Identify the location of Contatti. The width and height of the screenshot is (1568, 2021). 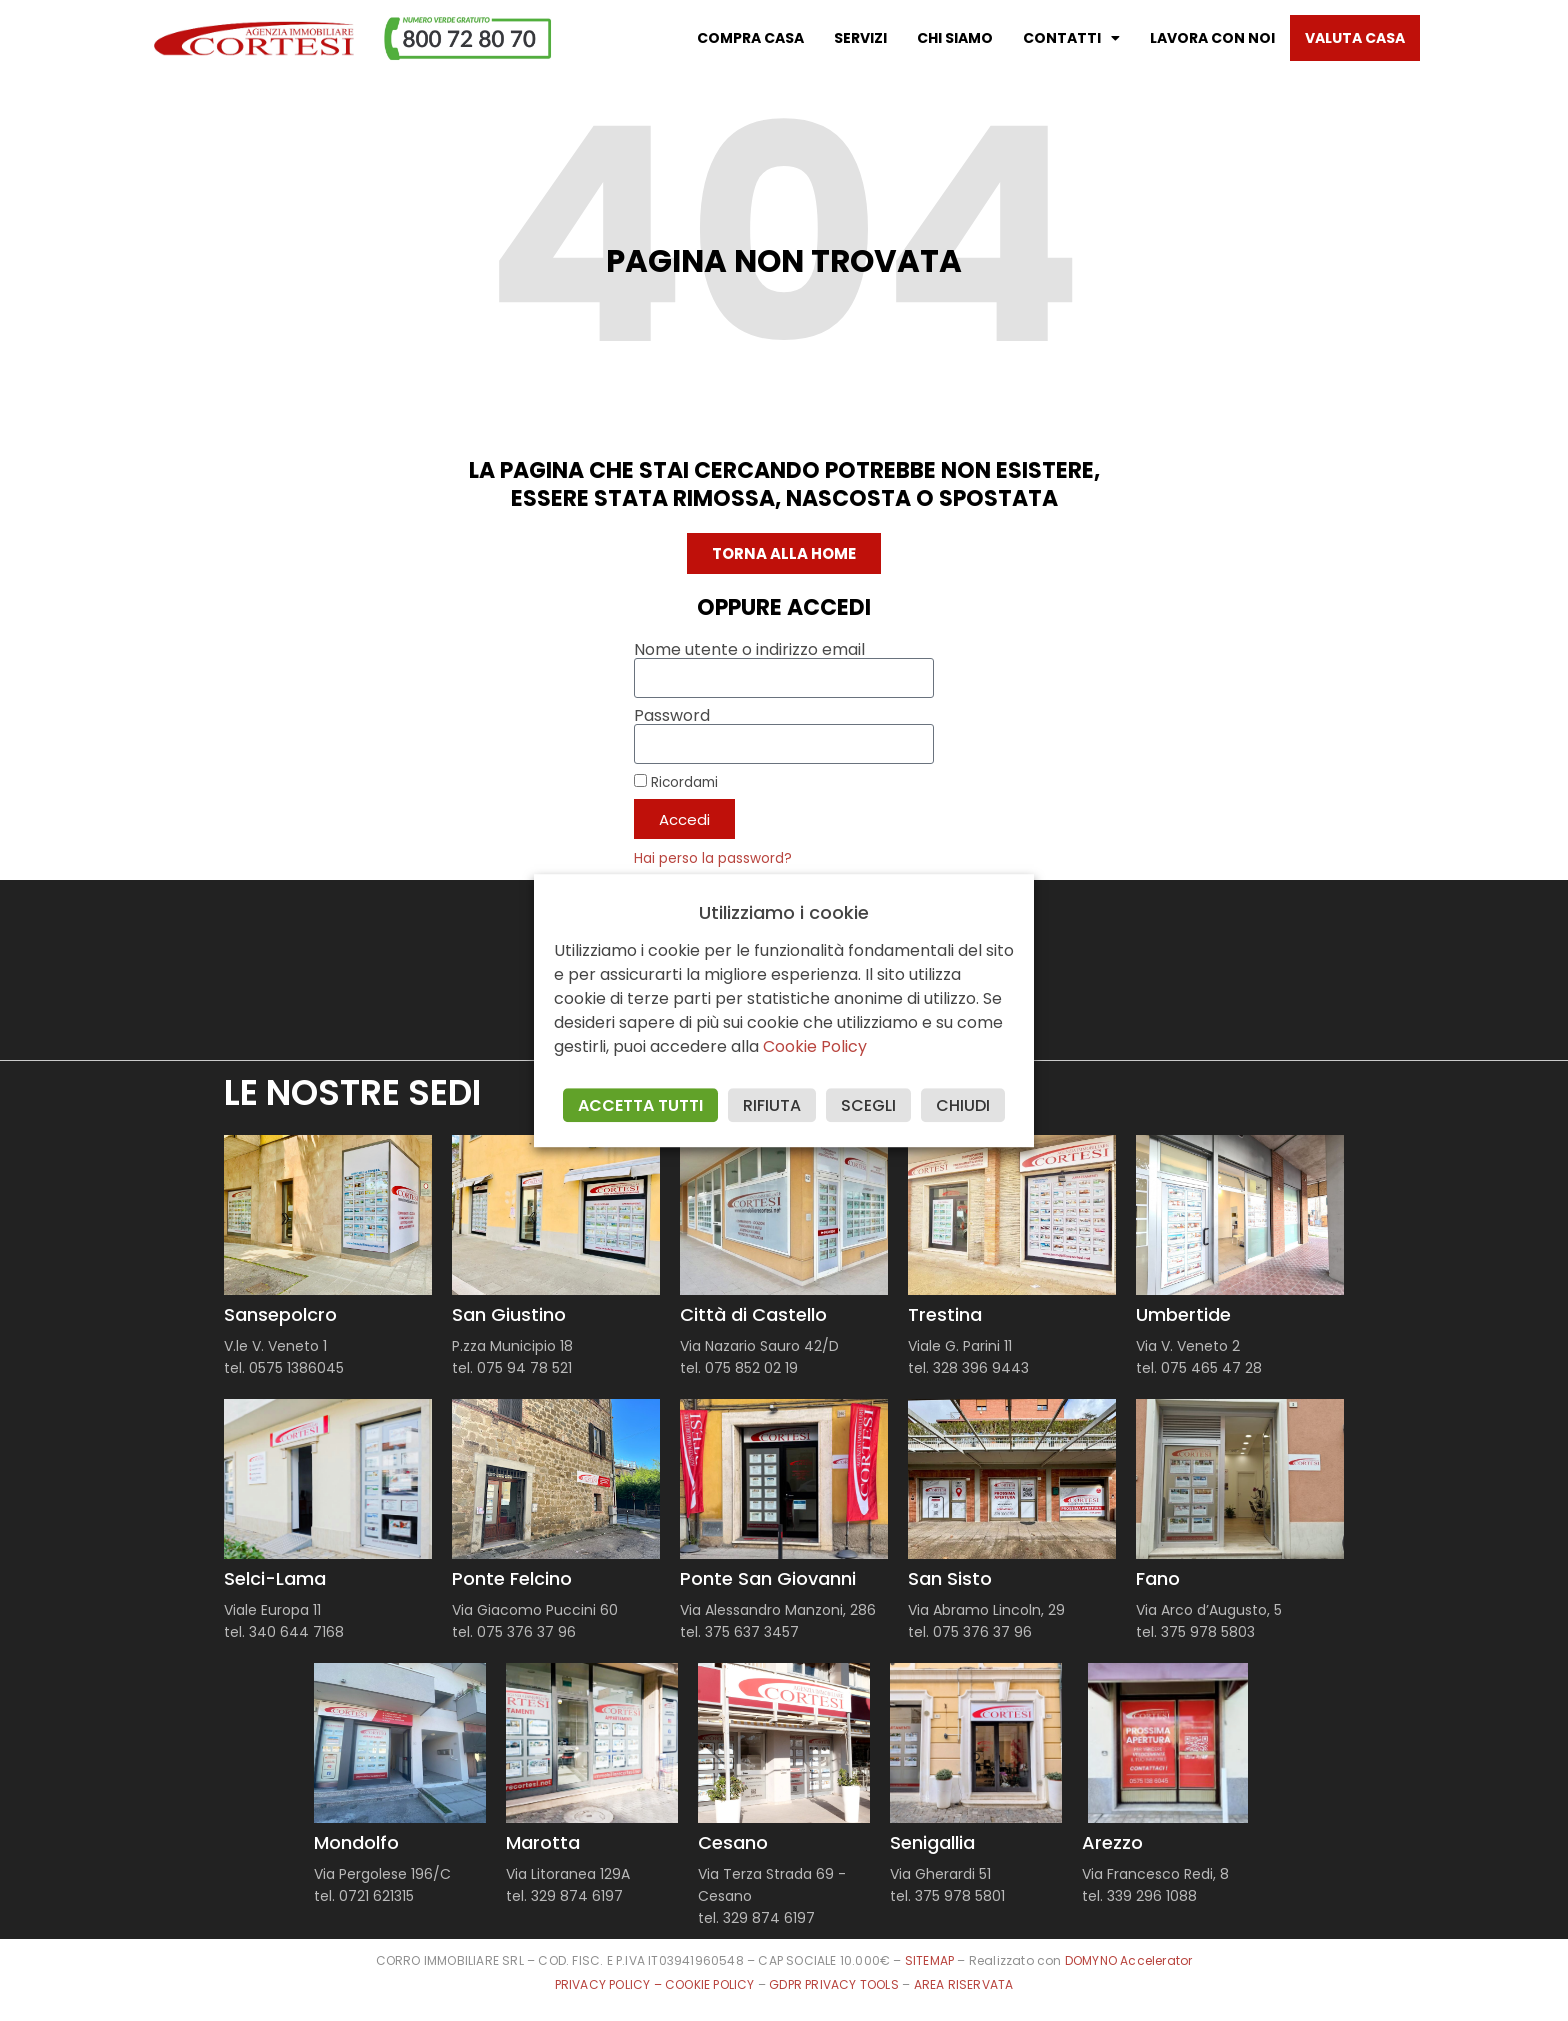
(1071, 38).